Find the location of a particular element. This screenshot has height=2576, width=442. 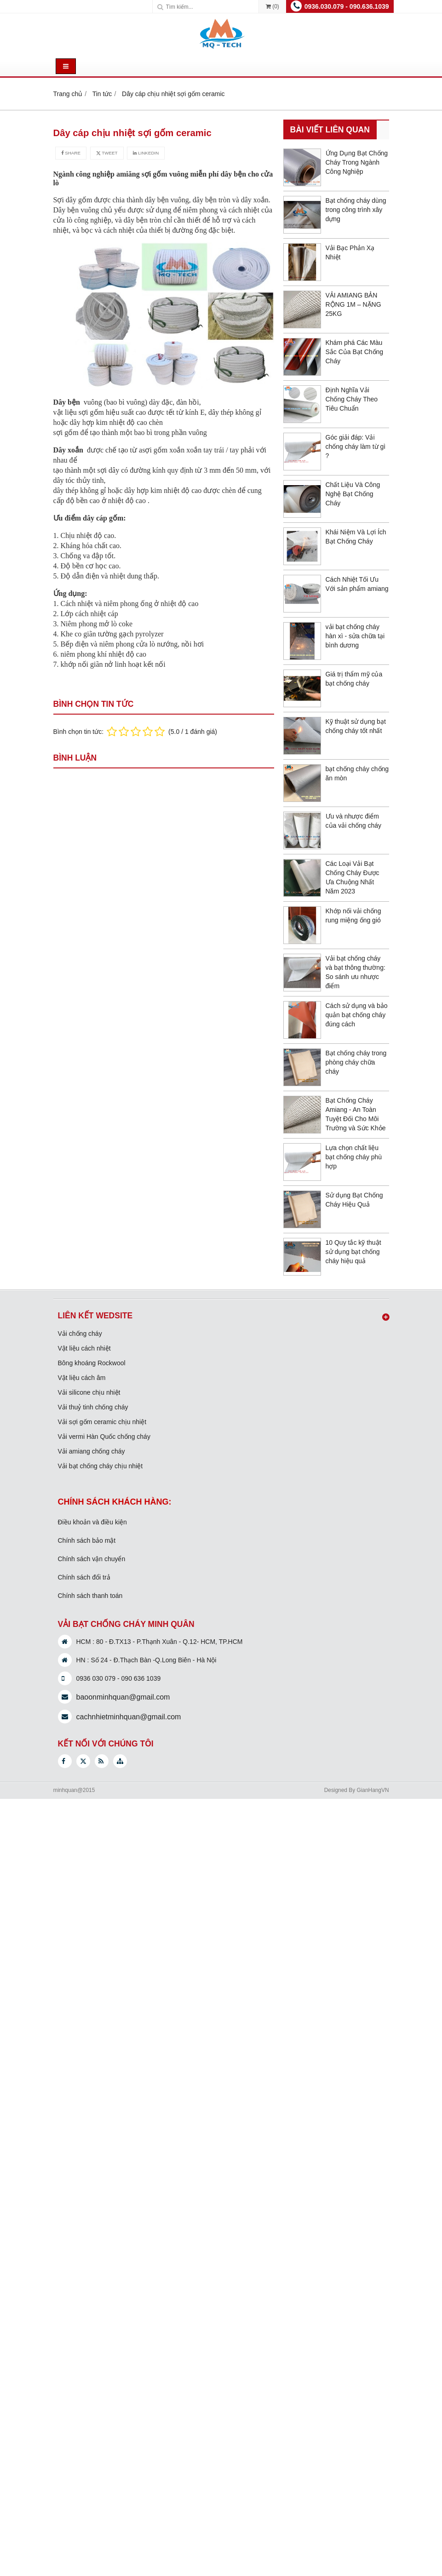

GianHangVN is located at coordinates (372, 1790).